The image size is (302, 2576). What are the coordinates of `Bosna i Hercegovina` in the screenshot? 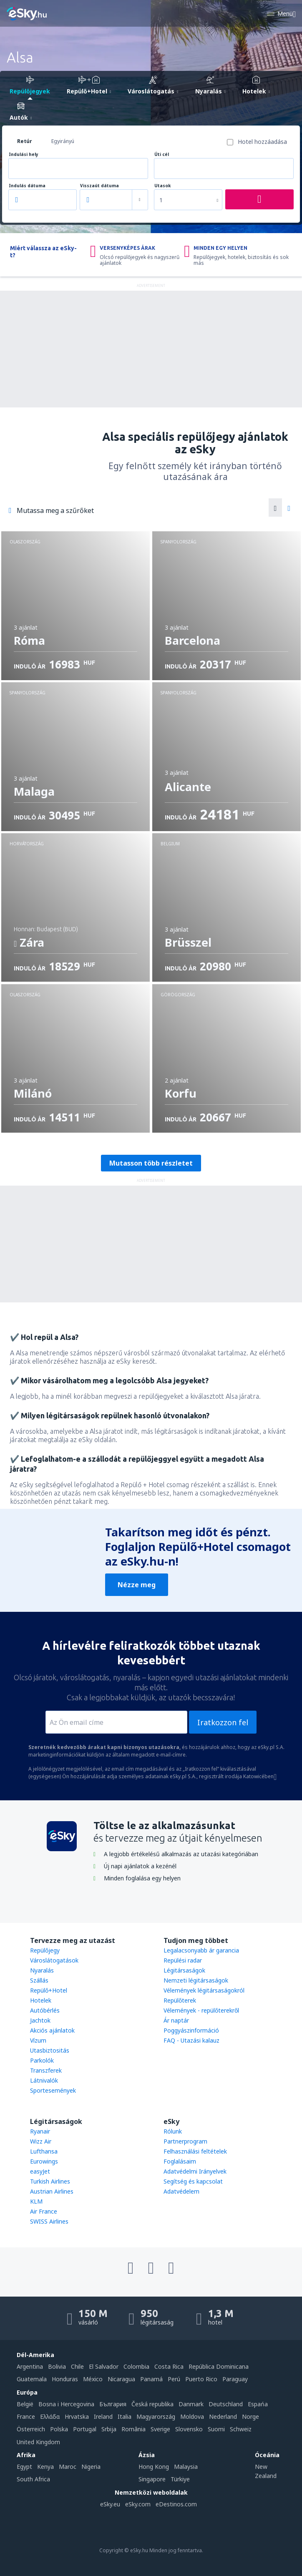 It's located at (66, 2404).